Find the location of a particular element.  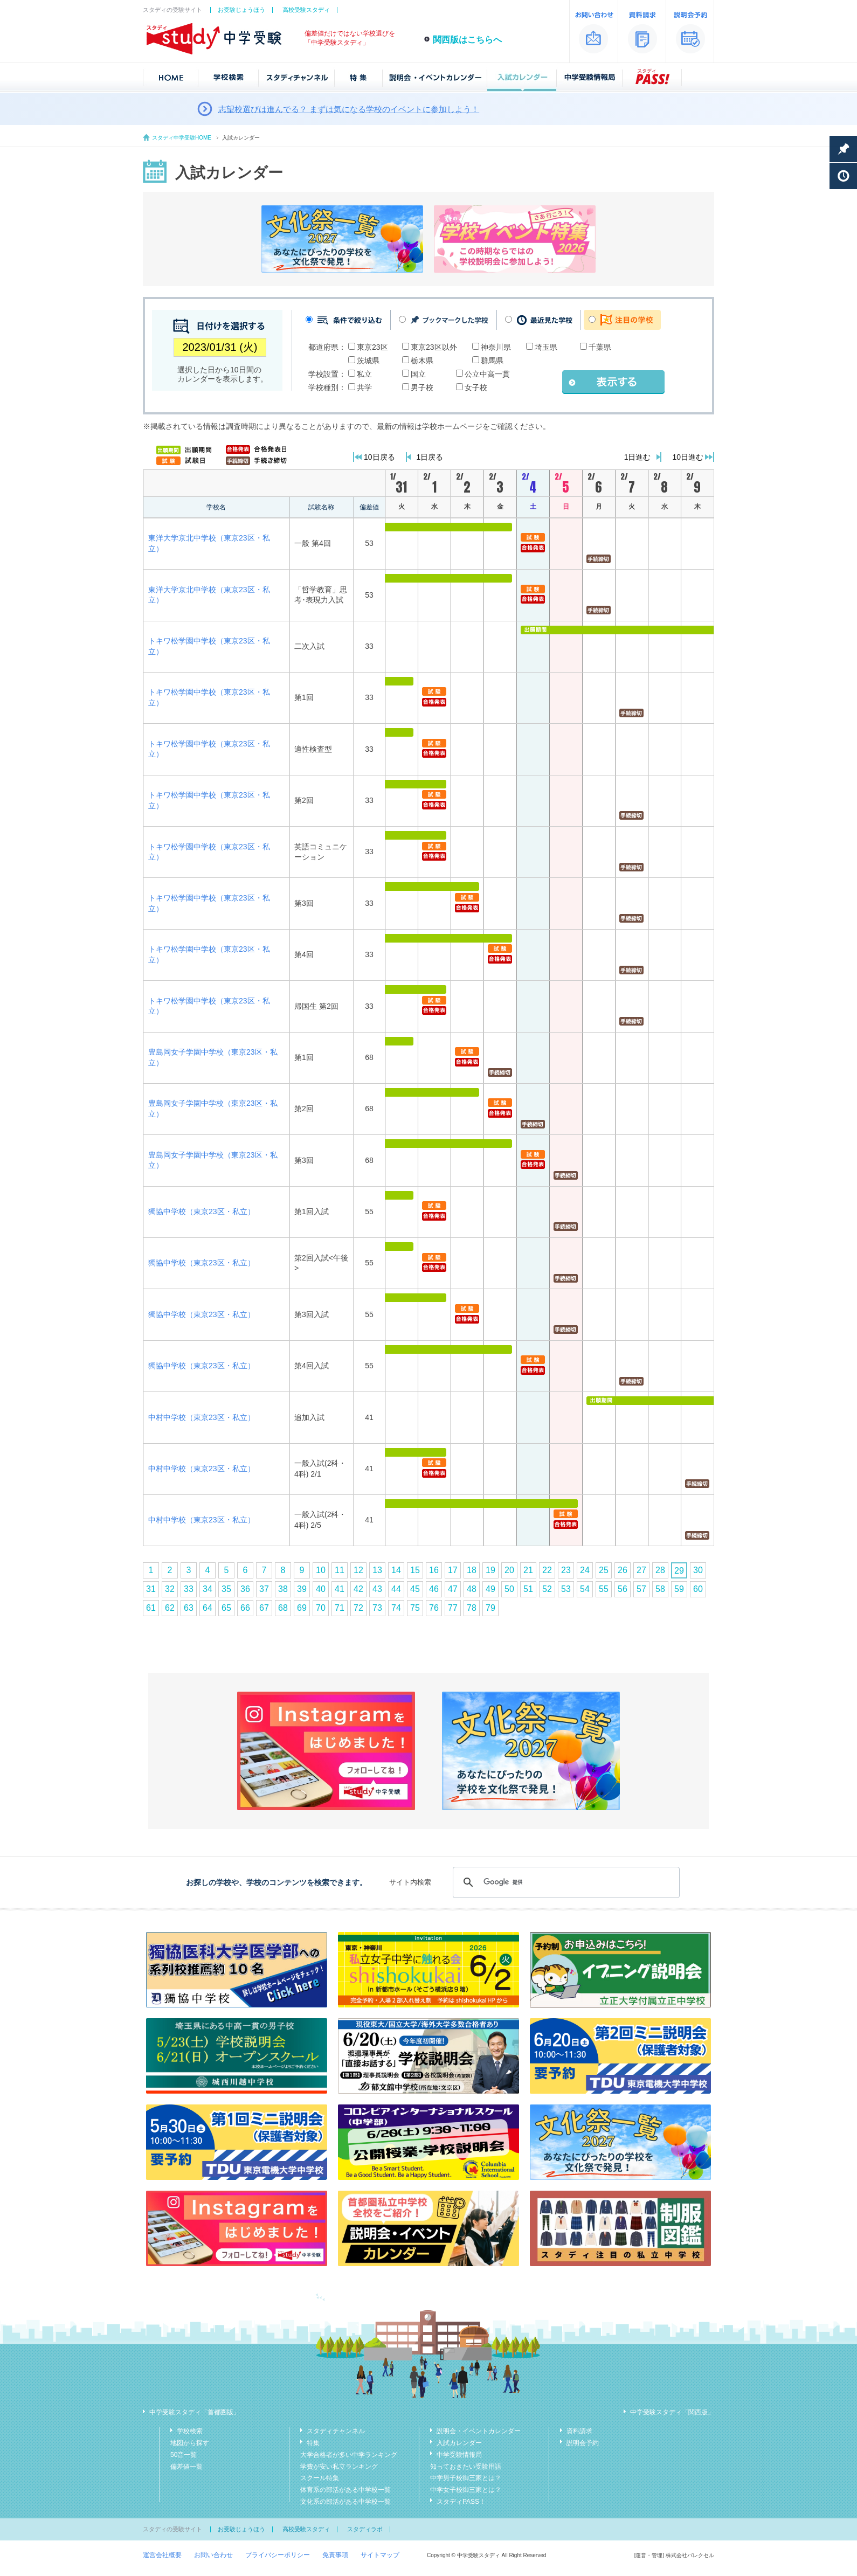

22 is located at coordinates (547, 1570).